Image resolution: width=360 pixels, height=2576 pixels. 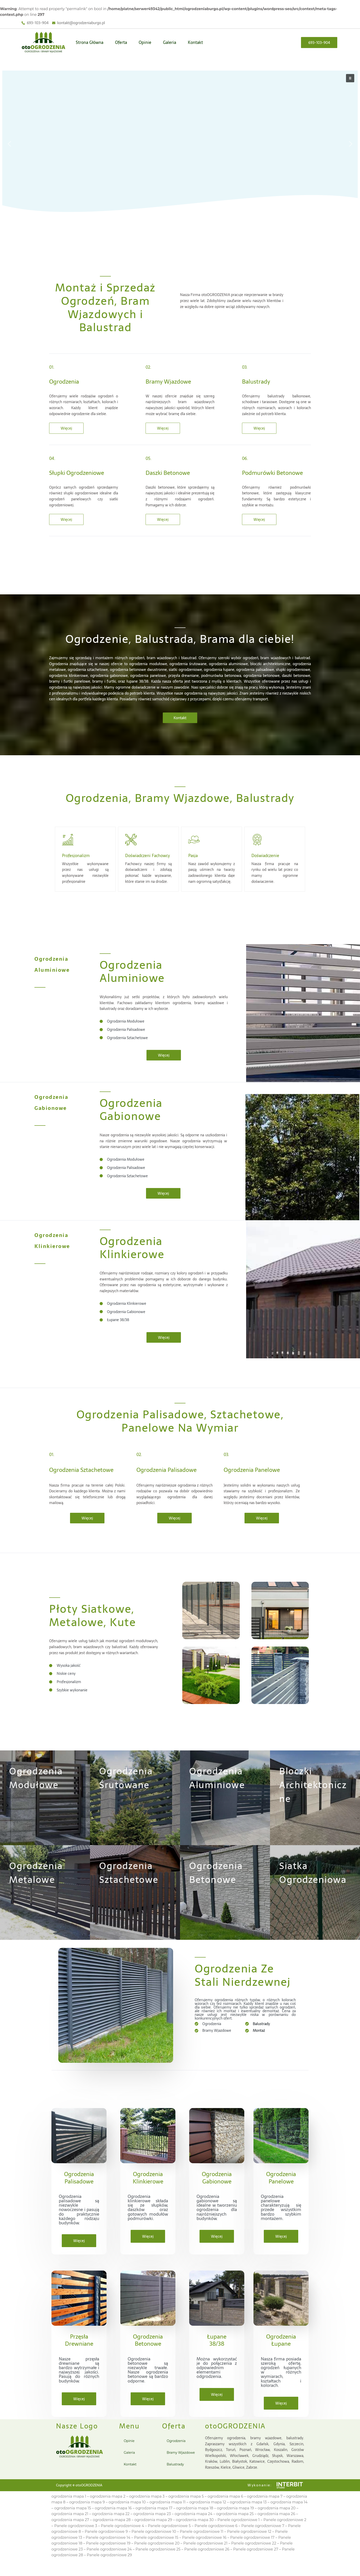 What do you see at coordinates (157, 2558) in the screenshot?
I see `Panele ogrodzeniowe 25` at bounding box center [157, 2558].